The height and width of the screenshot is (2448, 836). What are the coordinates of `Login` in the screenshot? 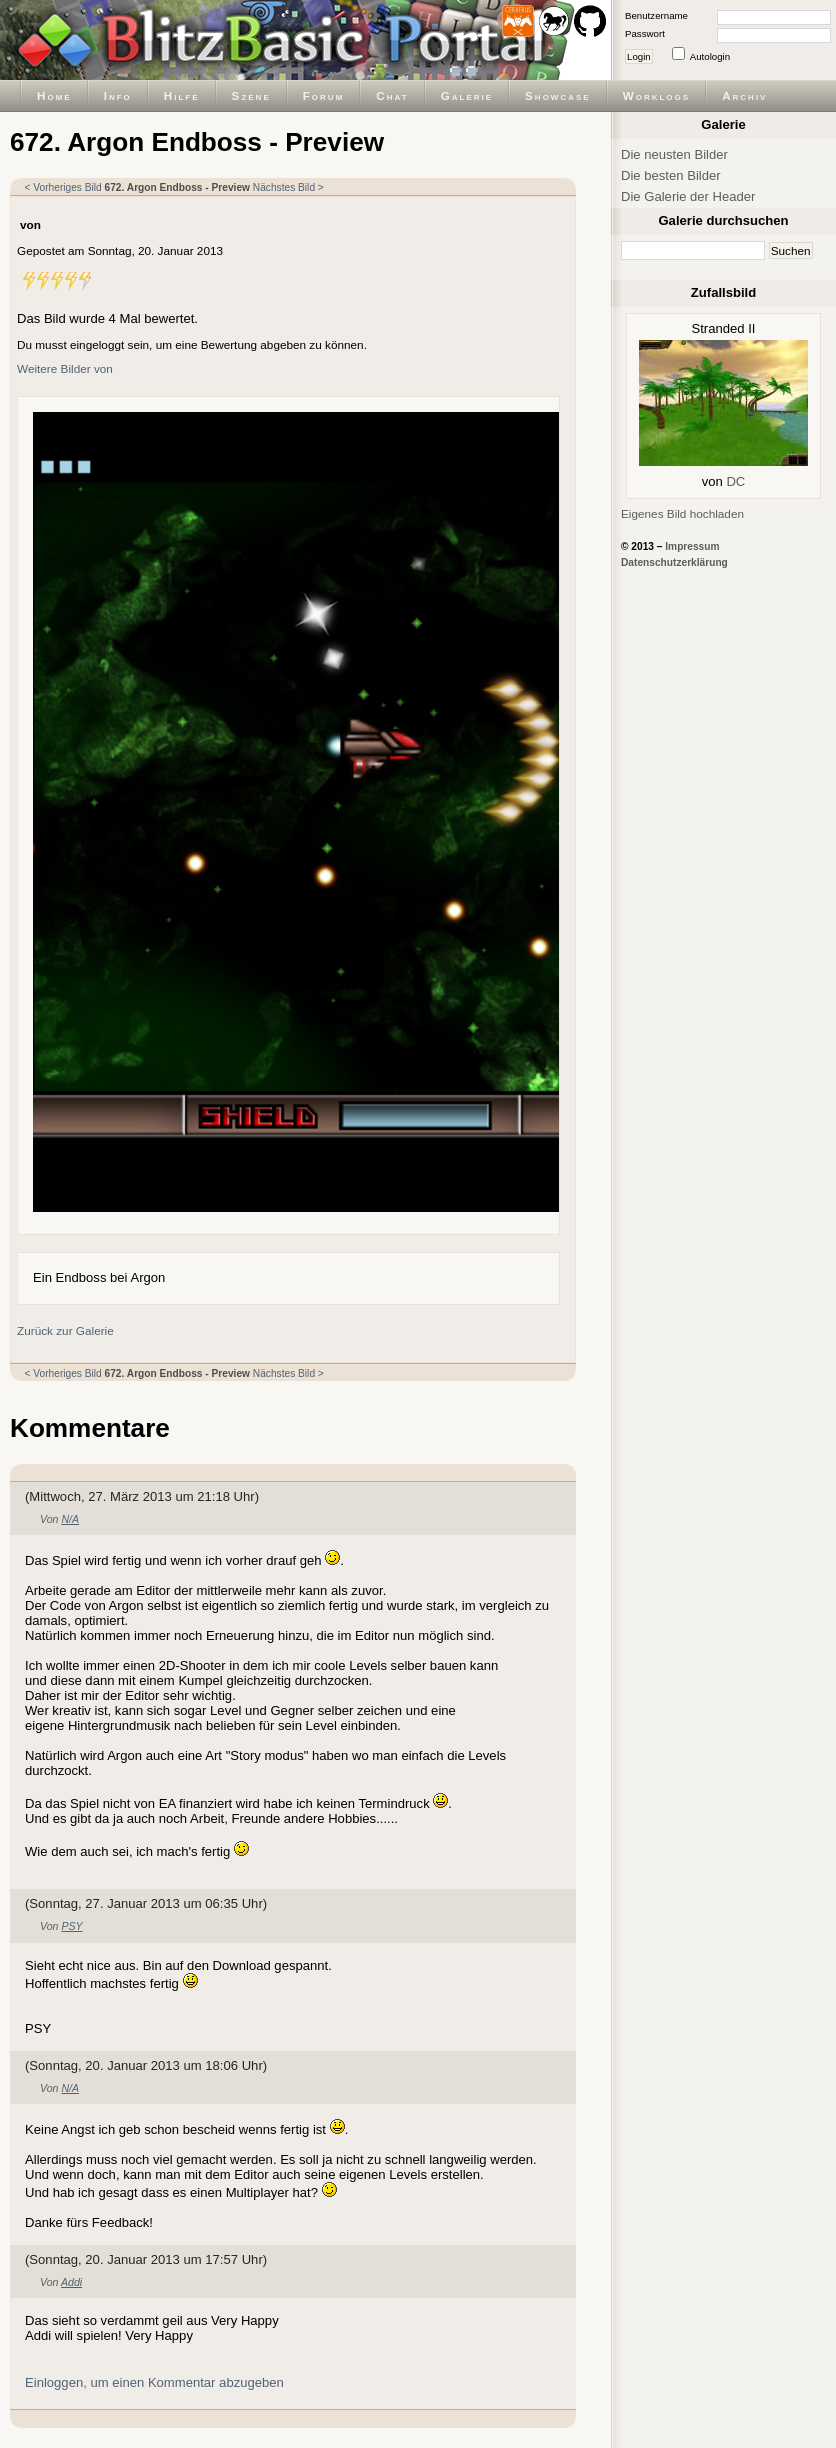 It's located at (639, 56).